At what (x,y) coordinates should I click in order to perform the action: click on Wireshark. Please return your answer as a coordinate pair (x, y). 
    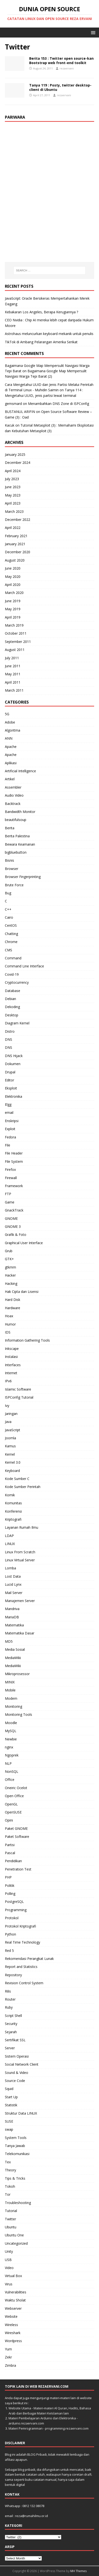
    Looking at the image, I should click on (12, 2332).